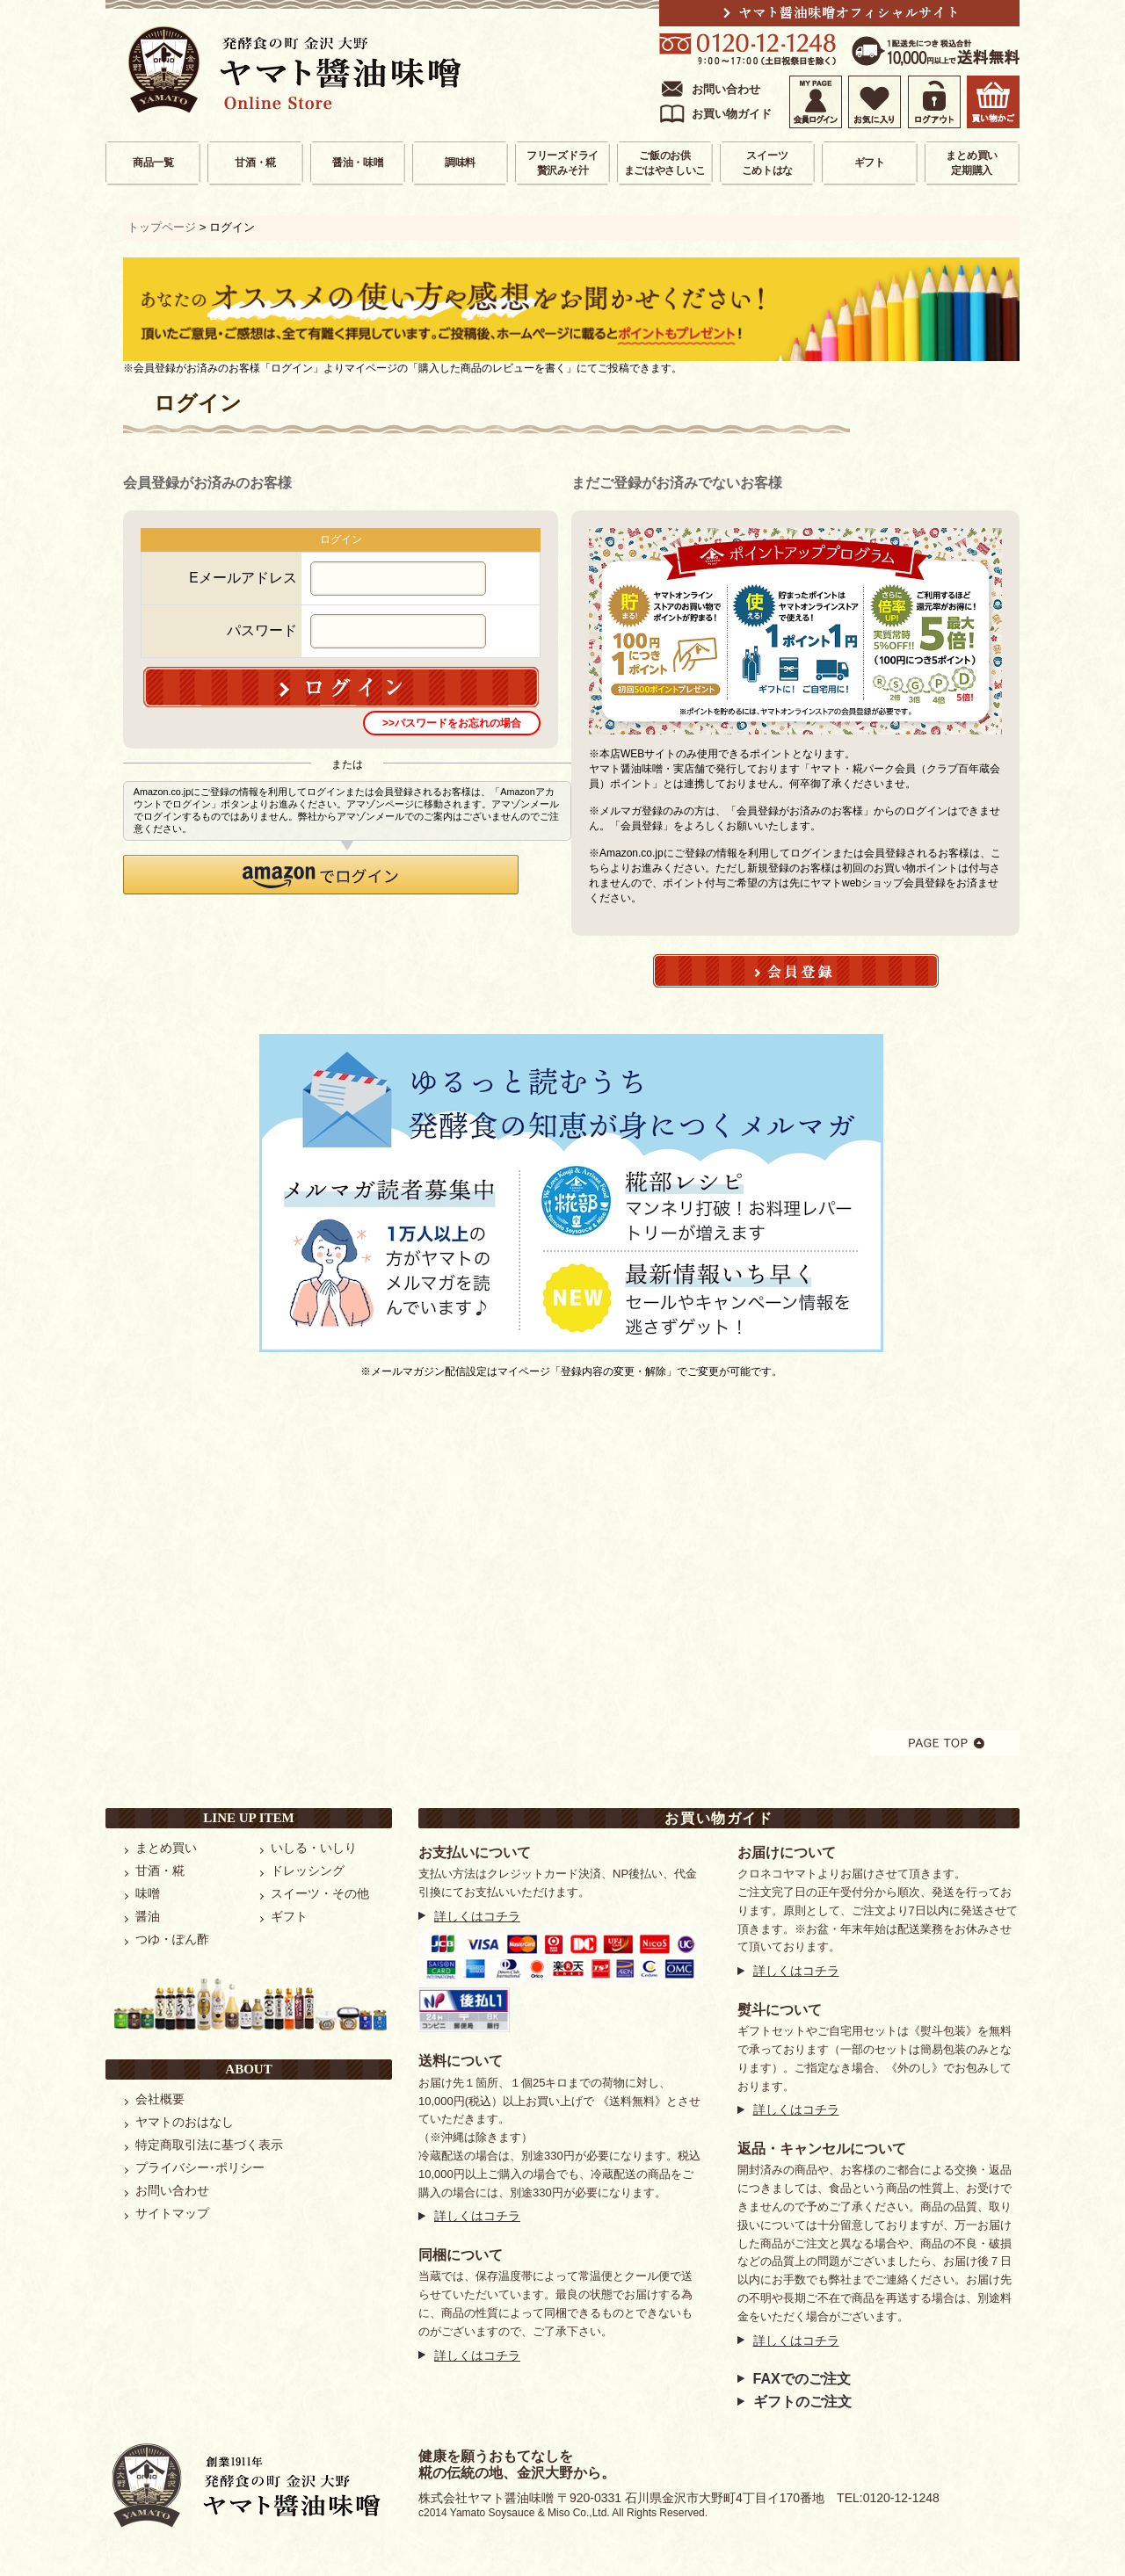 The height and width of the screenshot is (2576, 1125). I want to click on ご飯のお供まごはやさしいこ, so click(665, 163).